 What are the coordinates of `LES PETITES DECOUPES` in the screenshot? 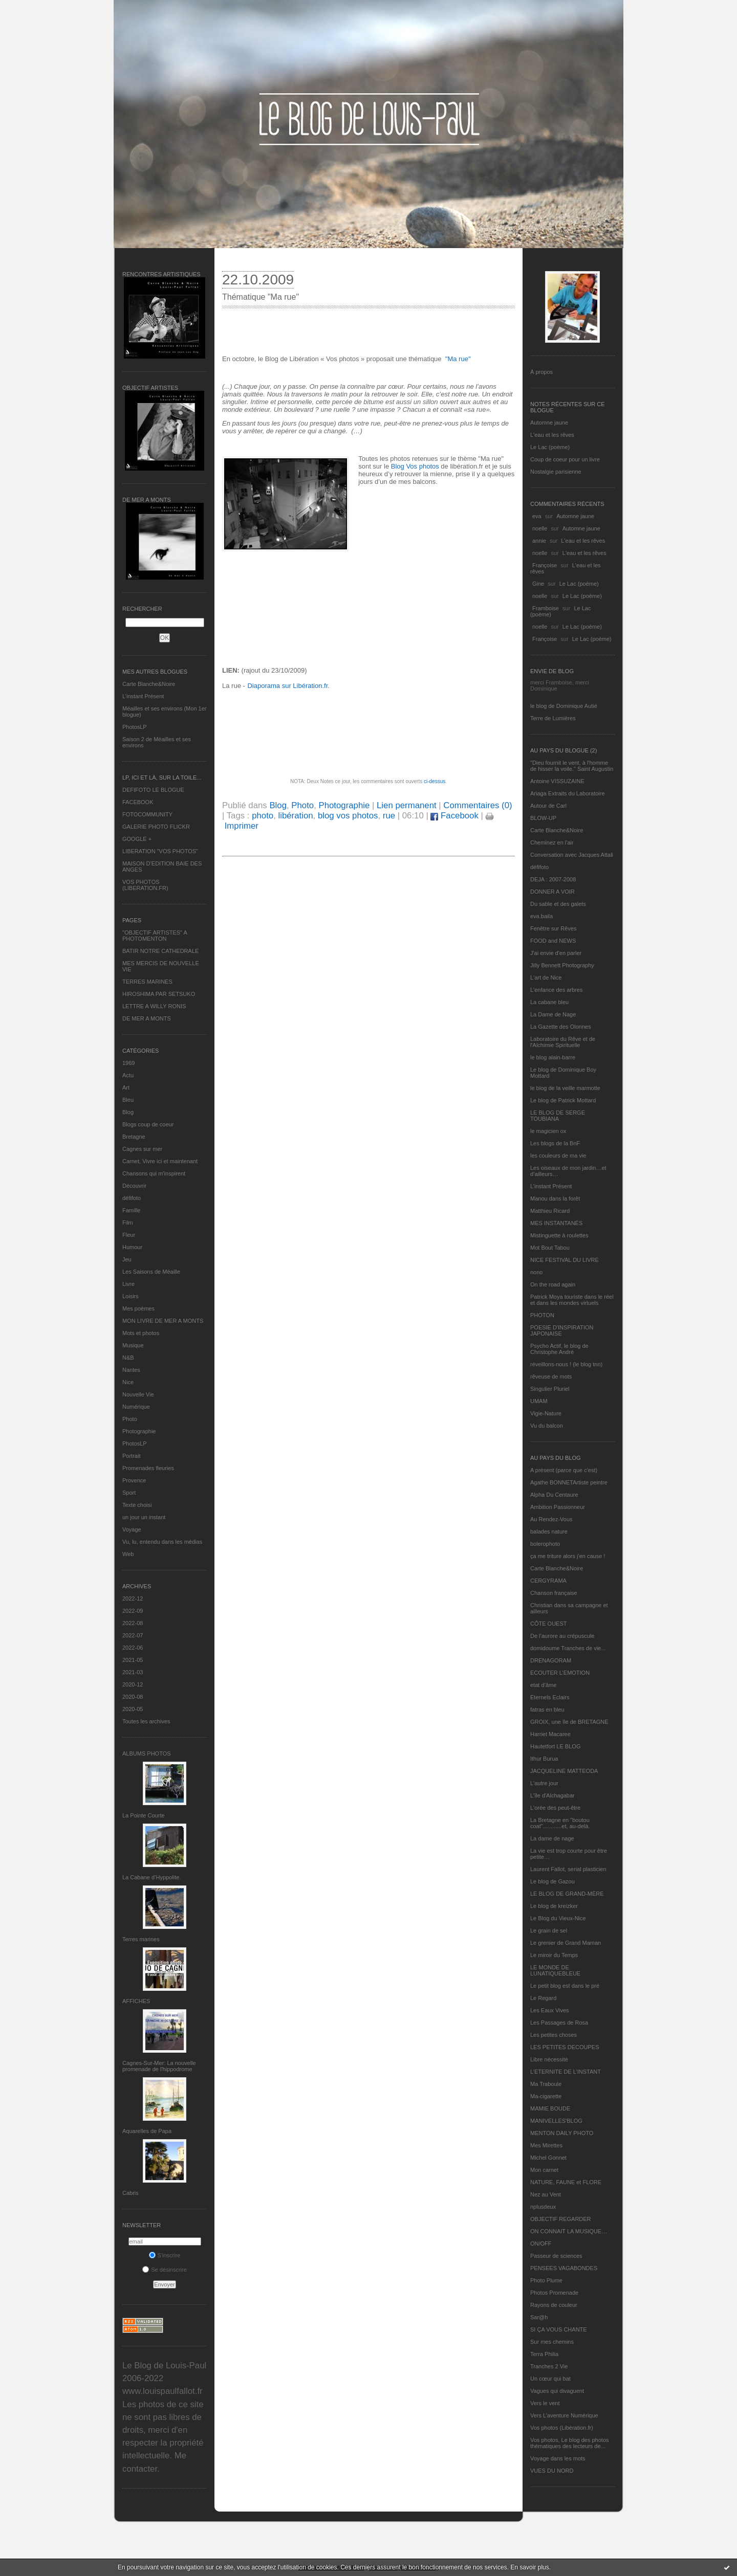 It's located at (564, 2047).